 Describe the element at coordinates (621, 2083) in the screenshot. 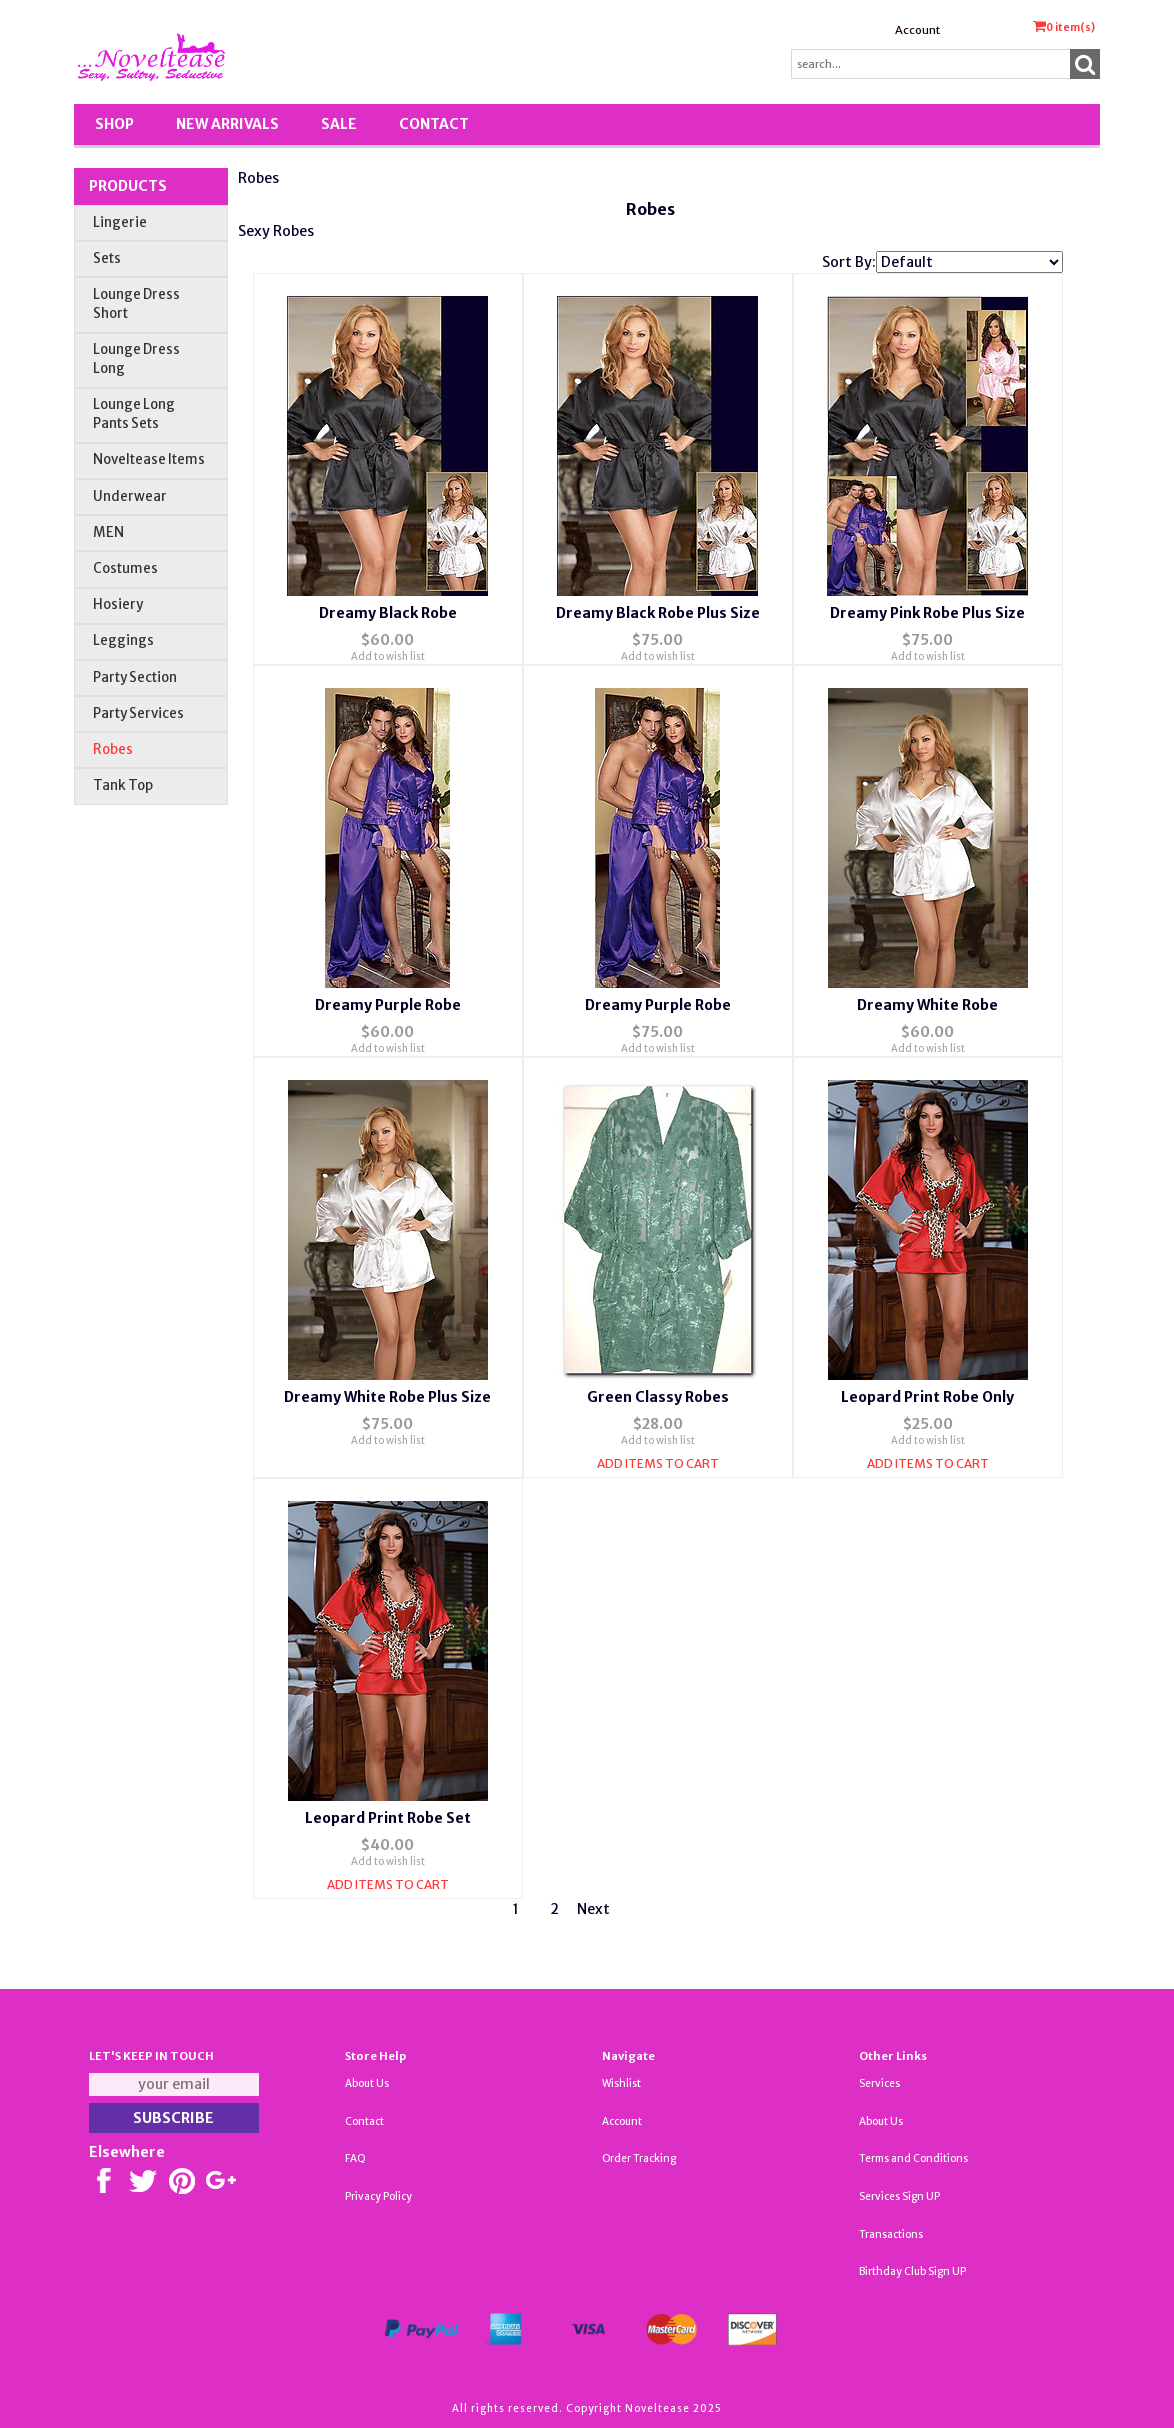

I see `Wishlist` at that location.